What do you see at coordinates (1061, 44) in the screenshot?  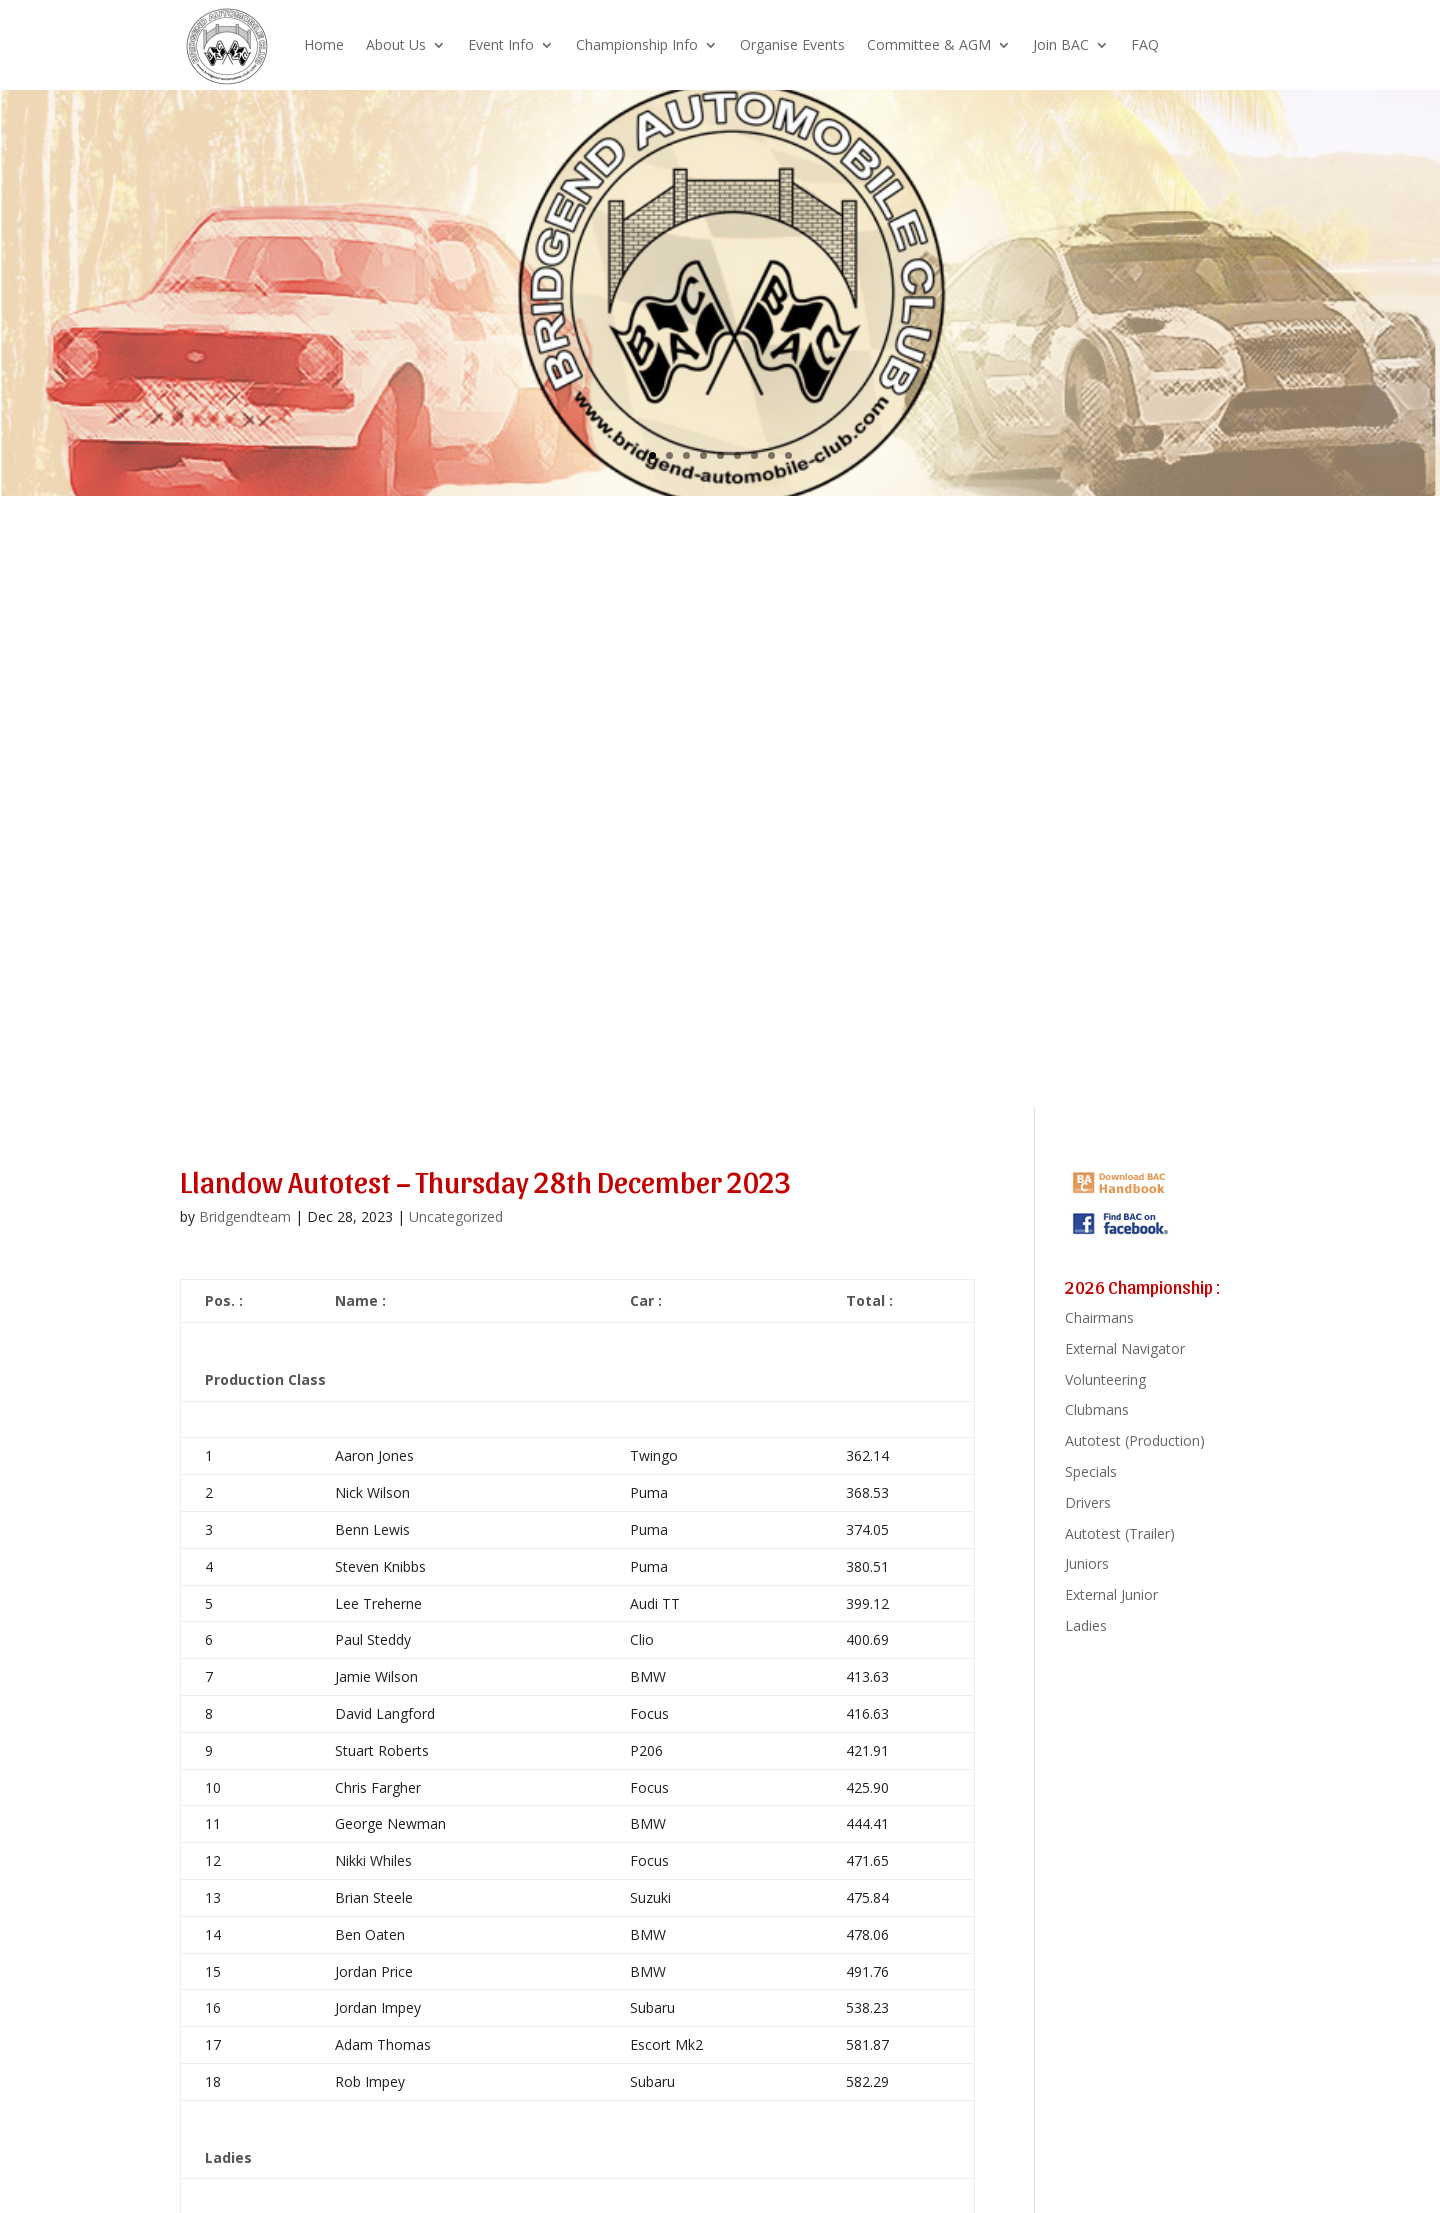 I see `Join BAC` at bounding box center [1061, 44].